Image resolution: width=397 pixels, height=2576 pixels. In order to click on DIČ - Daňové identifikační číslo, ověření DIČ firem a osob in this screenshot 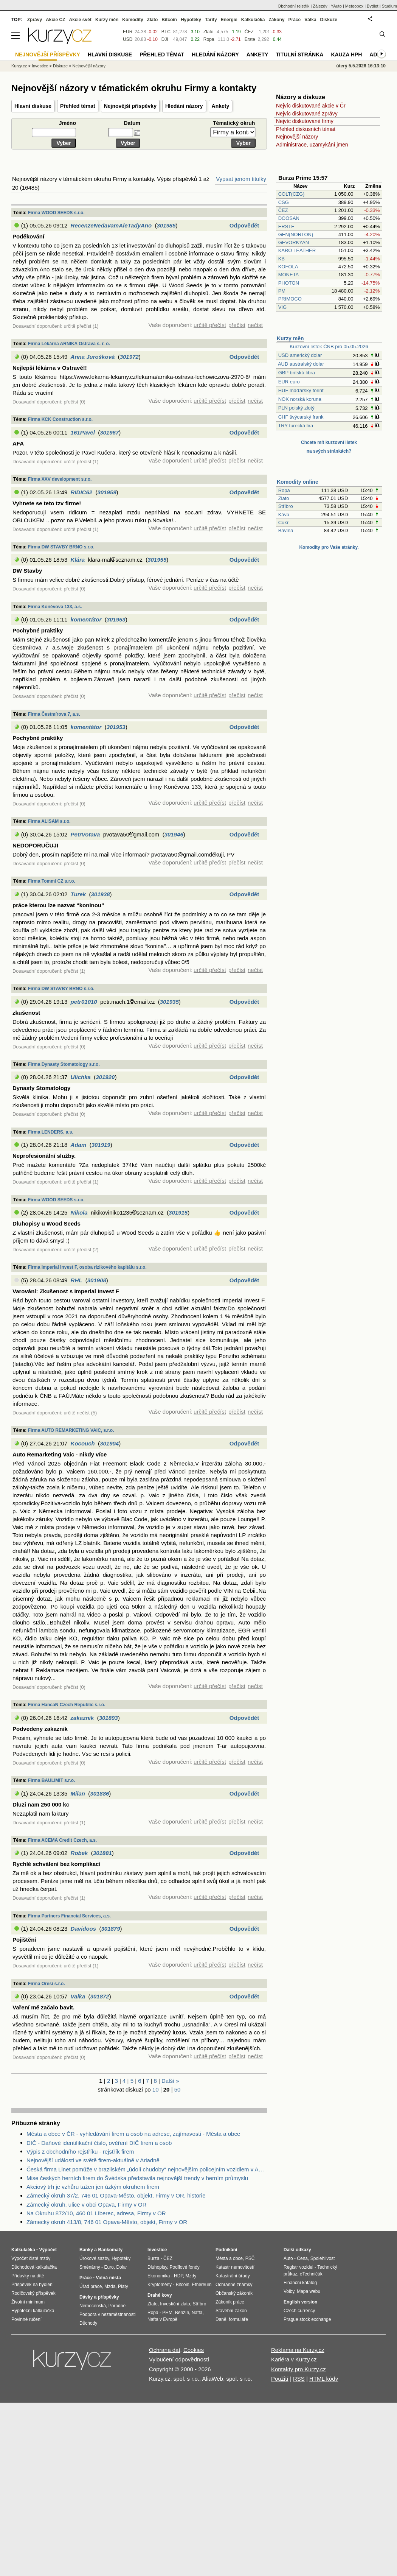, I will do `click(99, 2143)`.